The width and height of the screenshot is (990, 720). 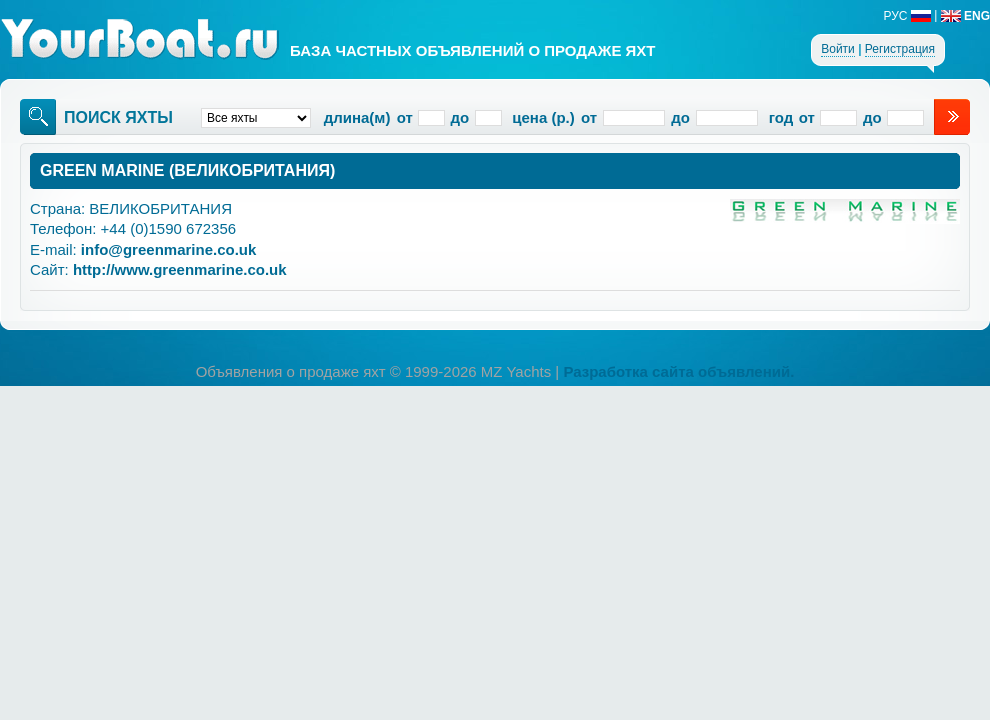 What do you see at coordinates (678, 371) in the screenshot?
I see `Разработка сайта объявлений.` at bounding box center [678, 371].